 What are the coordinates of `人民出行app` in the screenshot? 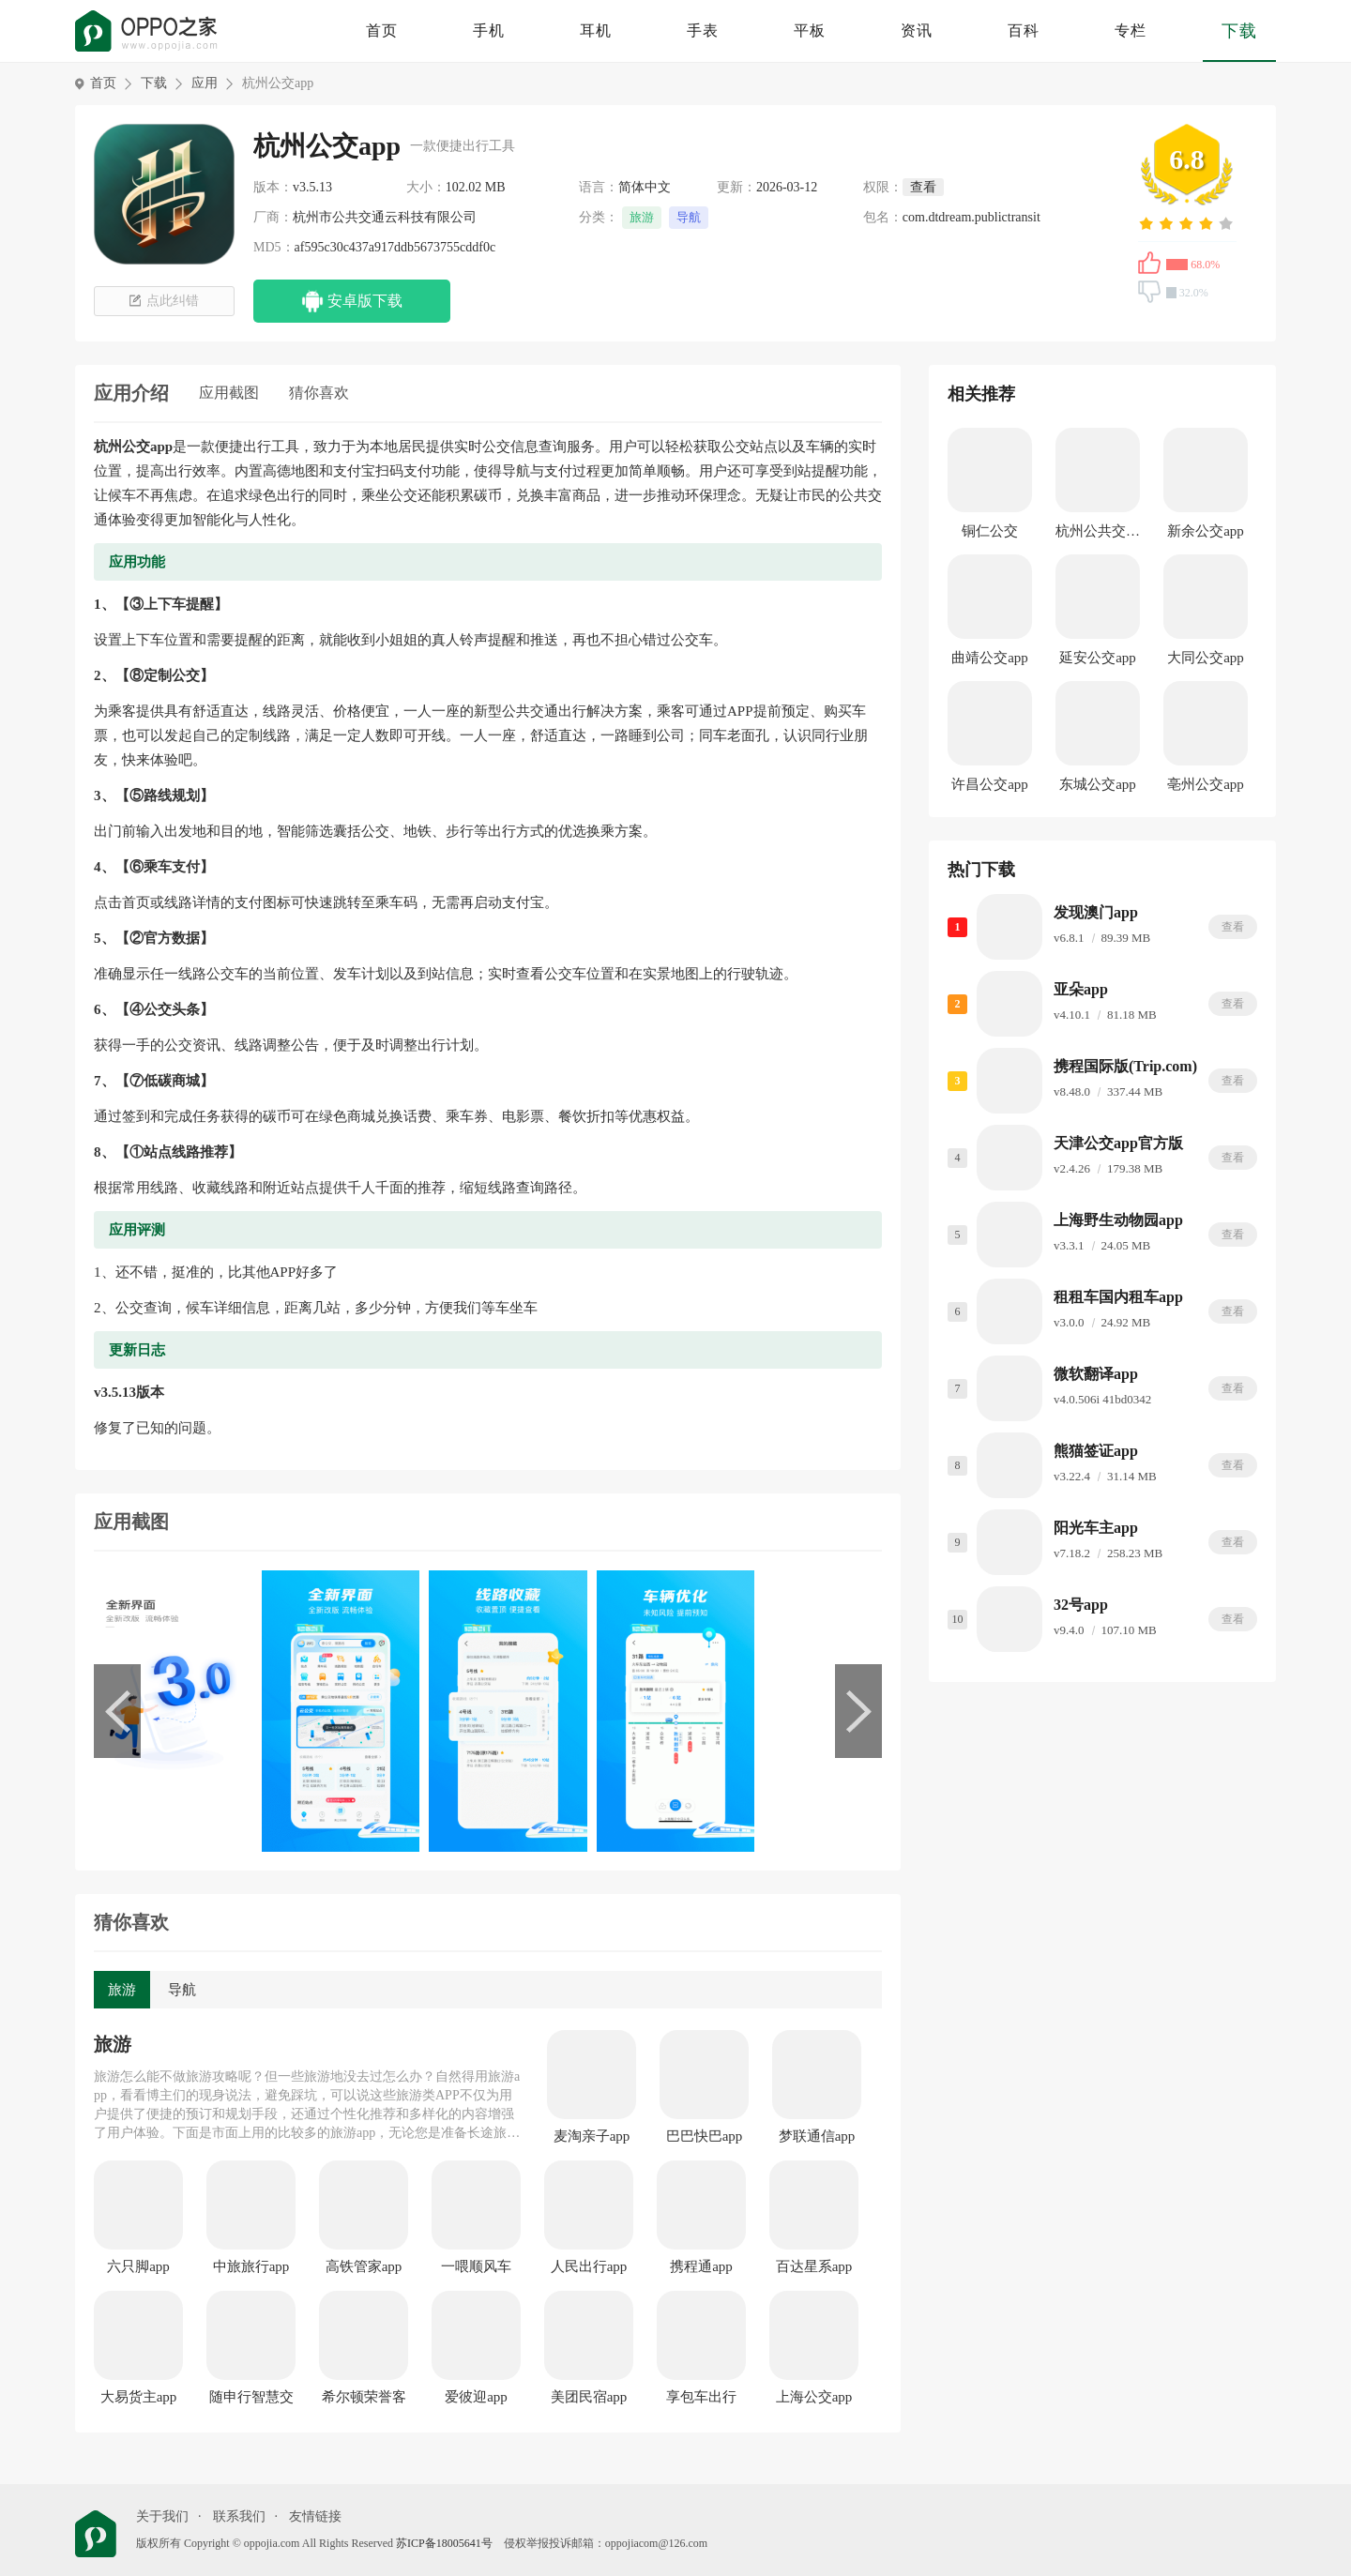 It's located at (589, 2266).